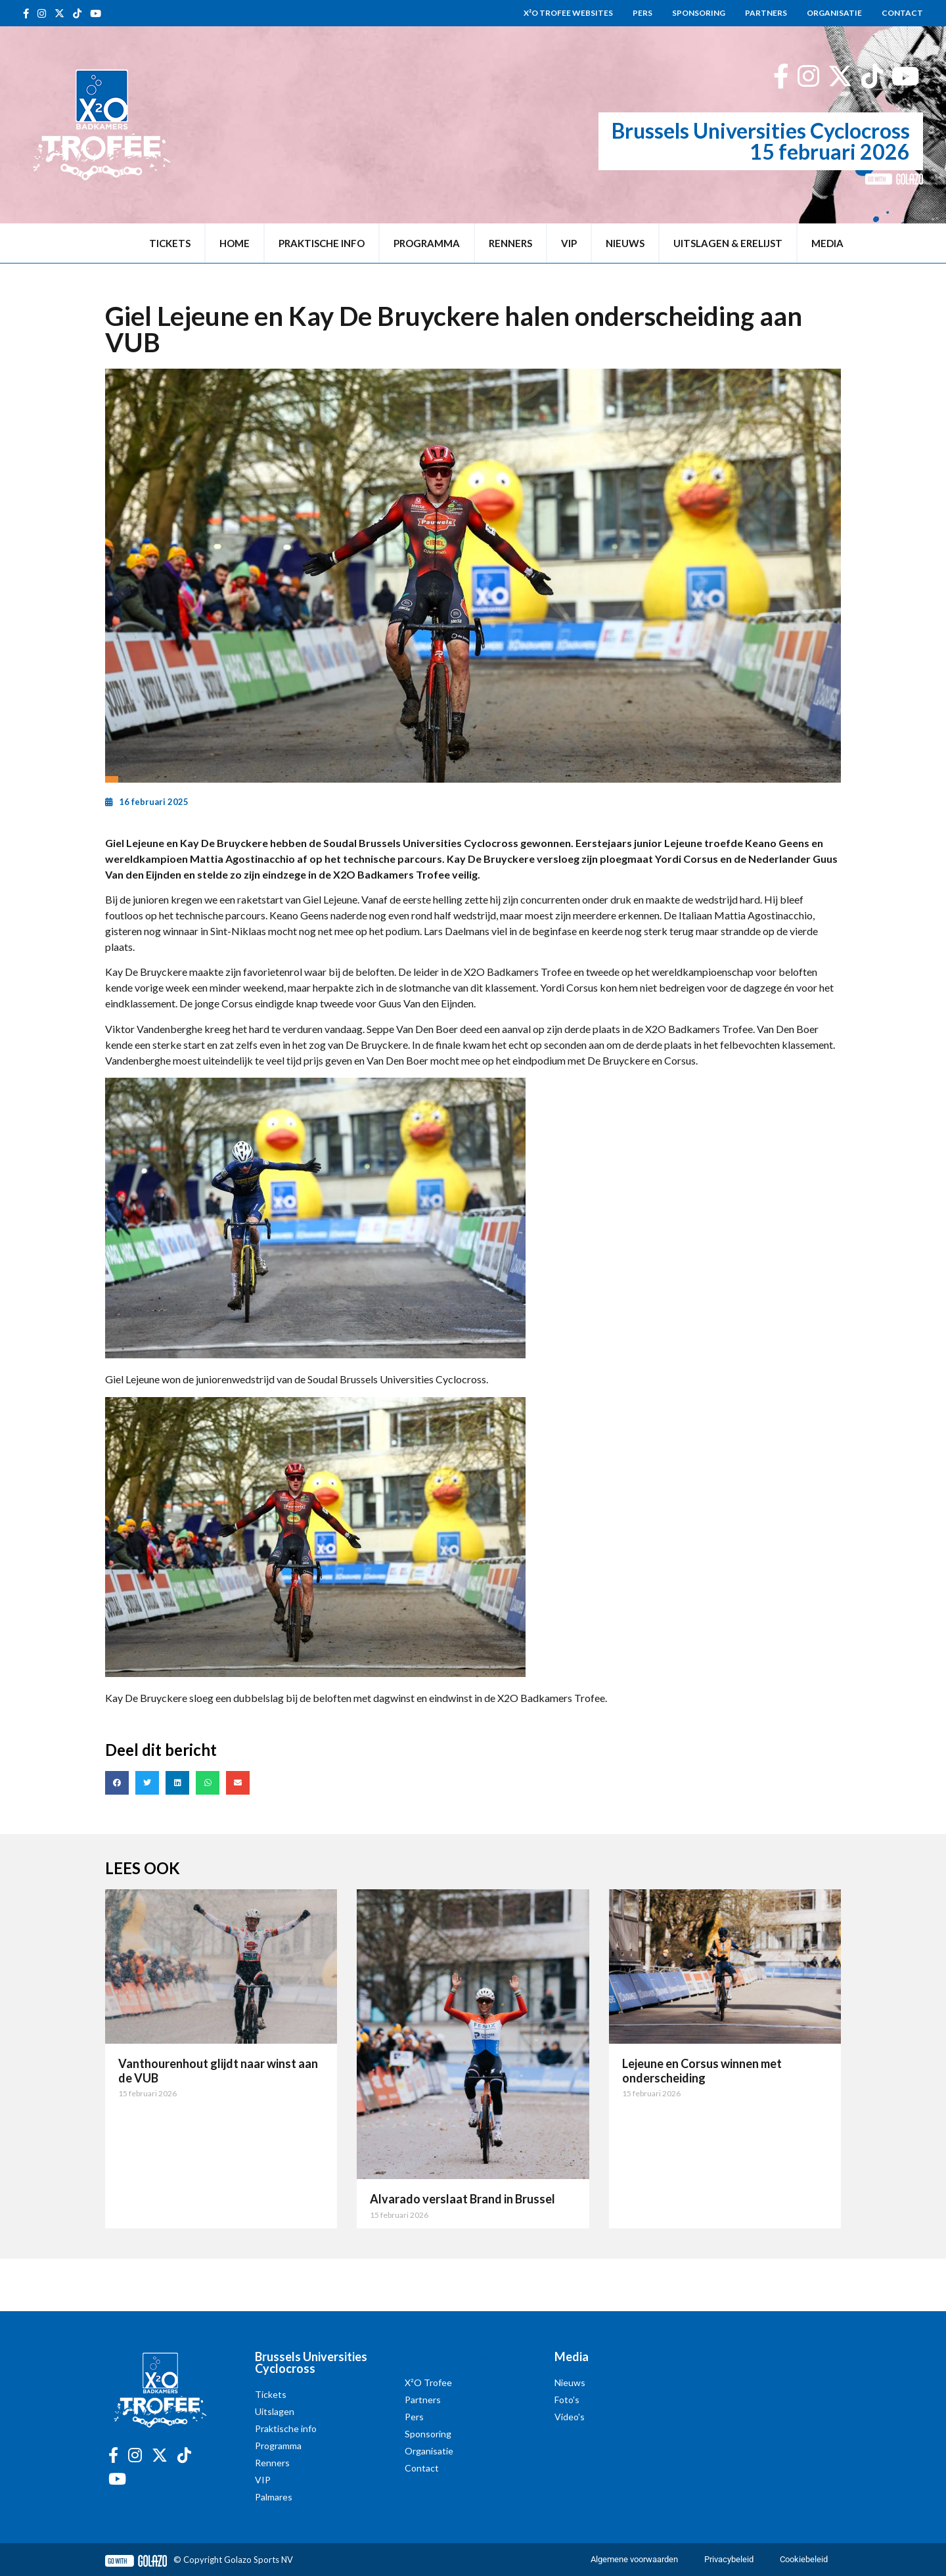  Describe the element at coordinates (702, 2070) in the screenshot. I see `Lejeune en Corsus winnen met onderscheiding` at that location.